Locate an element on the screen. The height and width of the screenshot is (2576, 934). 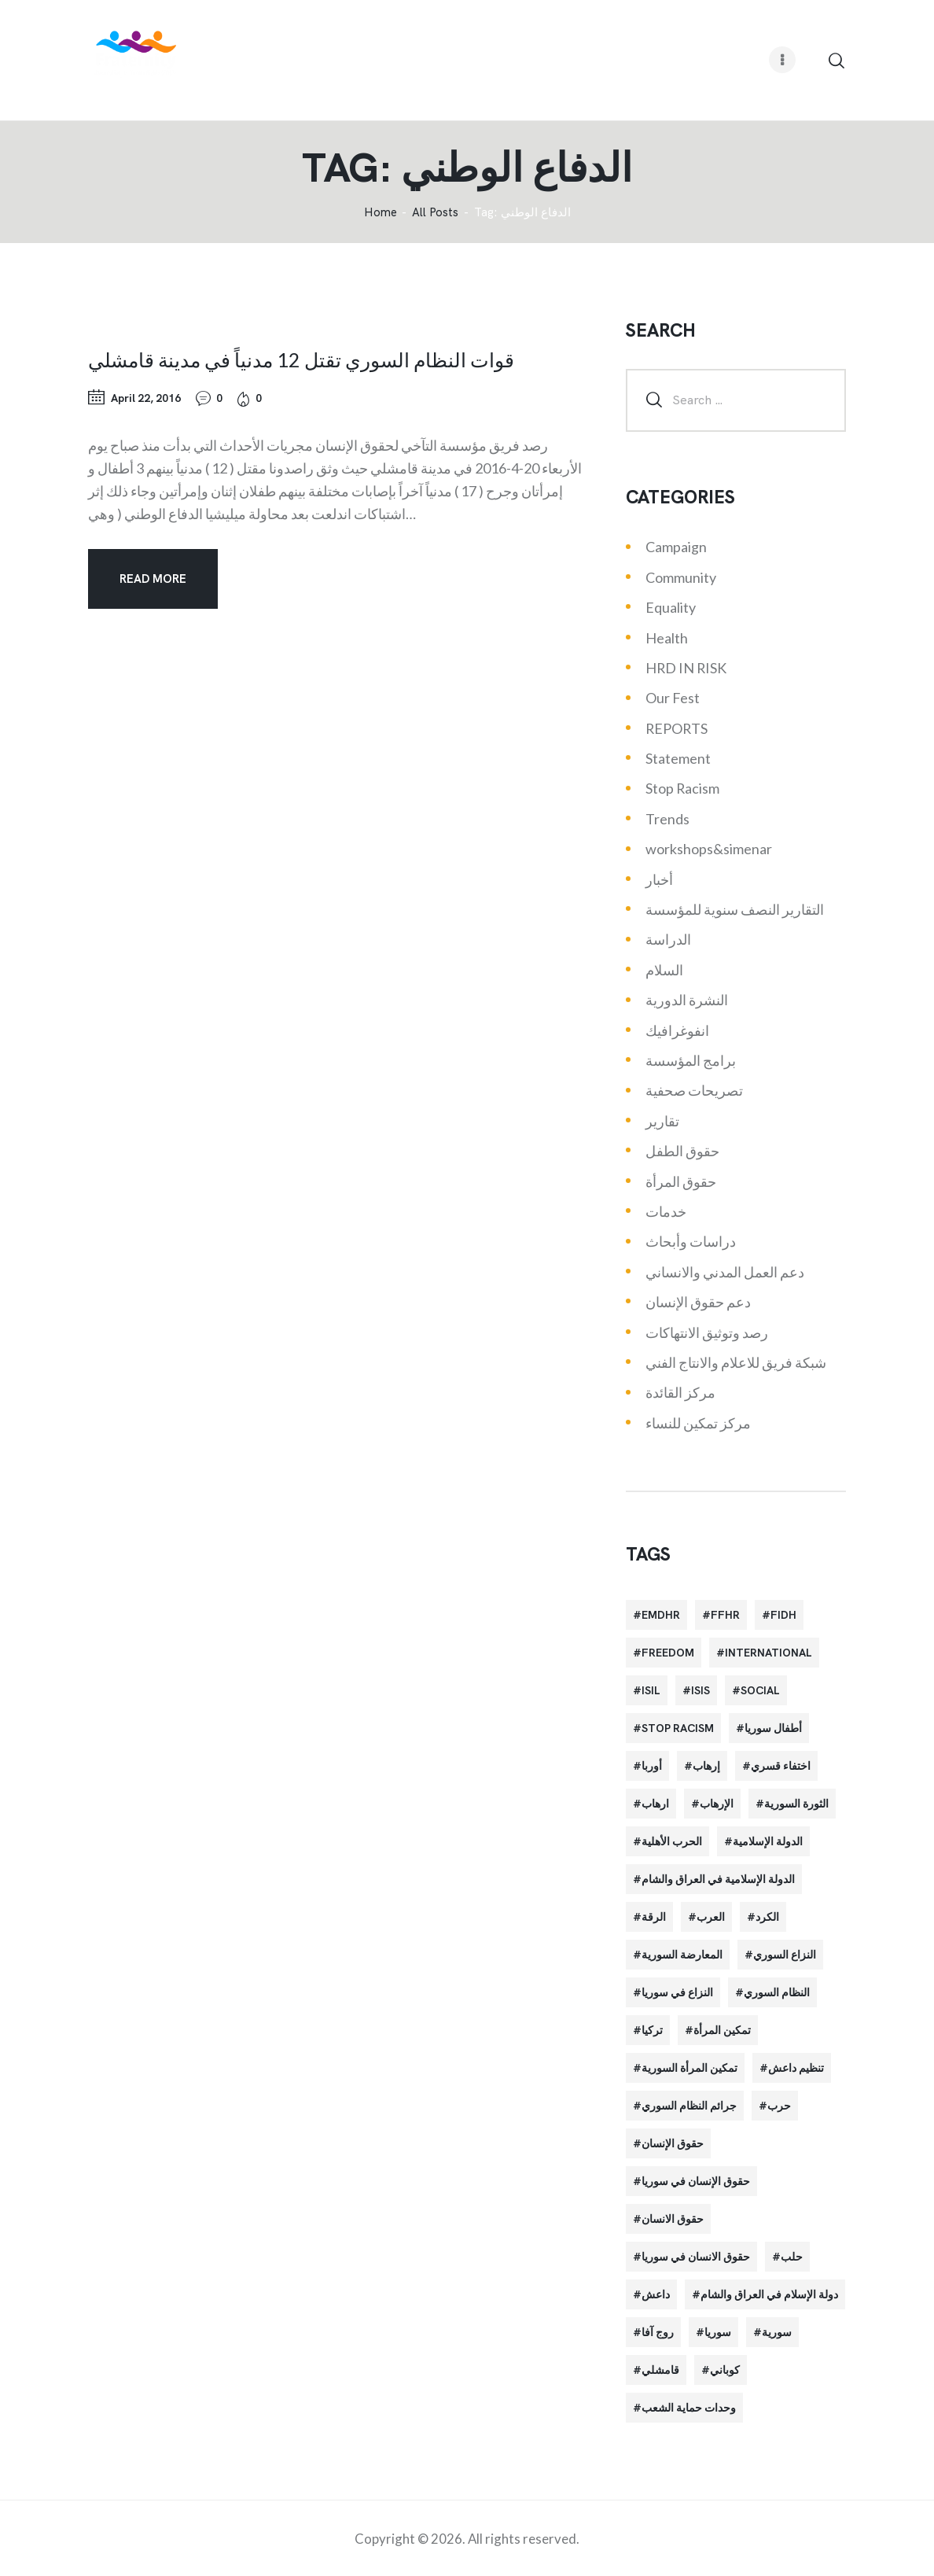
أطفال سوريا [أطفال سوريا (64 items)] is located at coordinates (773, 1728).